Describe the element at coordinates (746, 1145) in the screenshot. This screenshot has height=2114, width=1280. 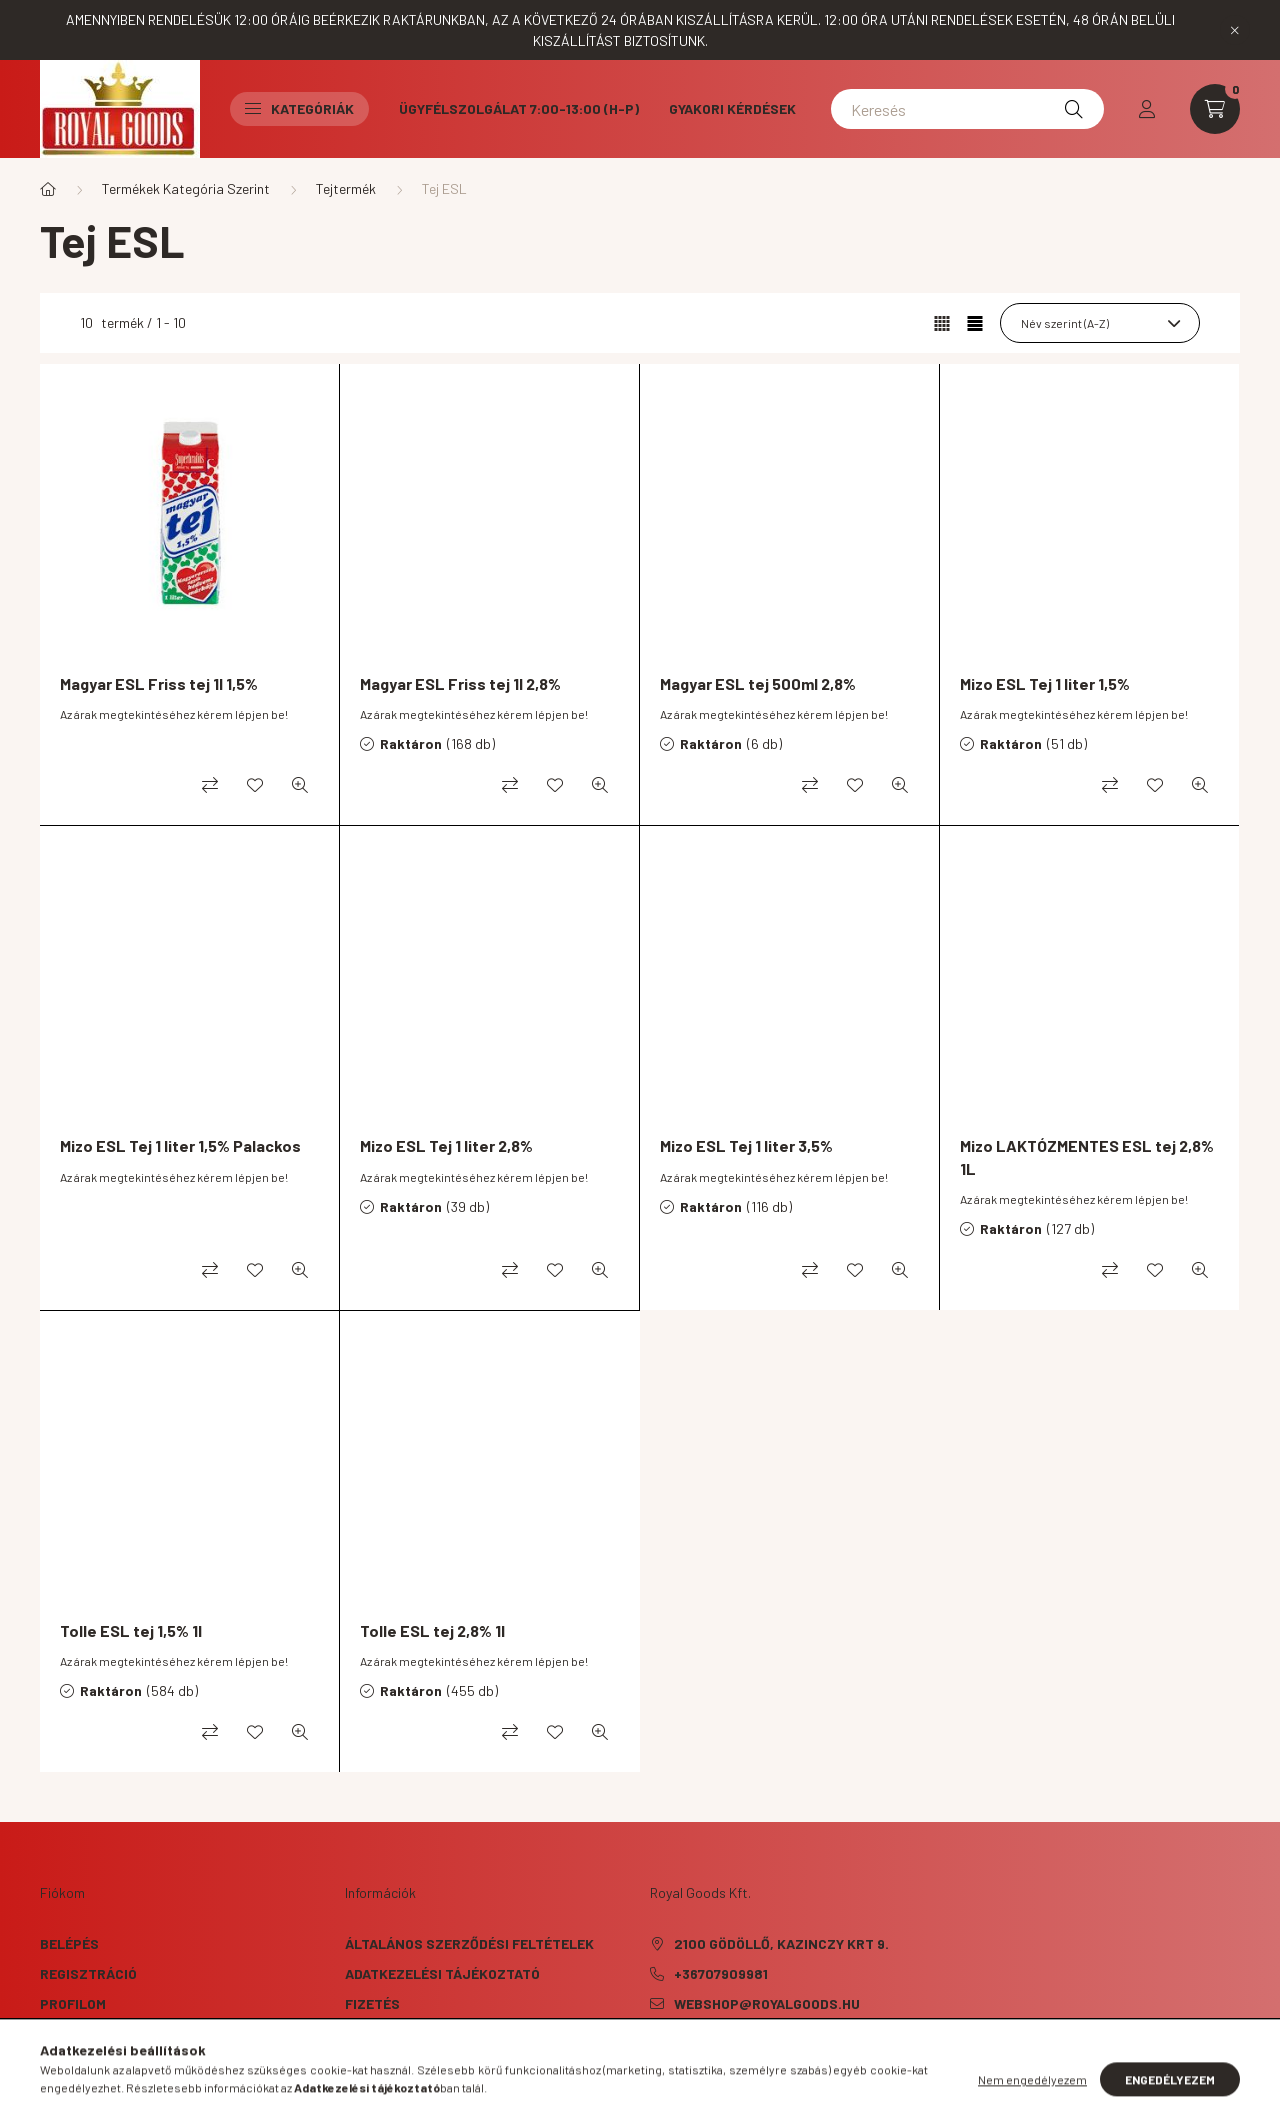
I see `Mizo ESL Tej 1 liter 3,5%` at that location.